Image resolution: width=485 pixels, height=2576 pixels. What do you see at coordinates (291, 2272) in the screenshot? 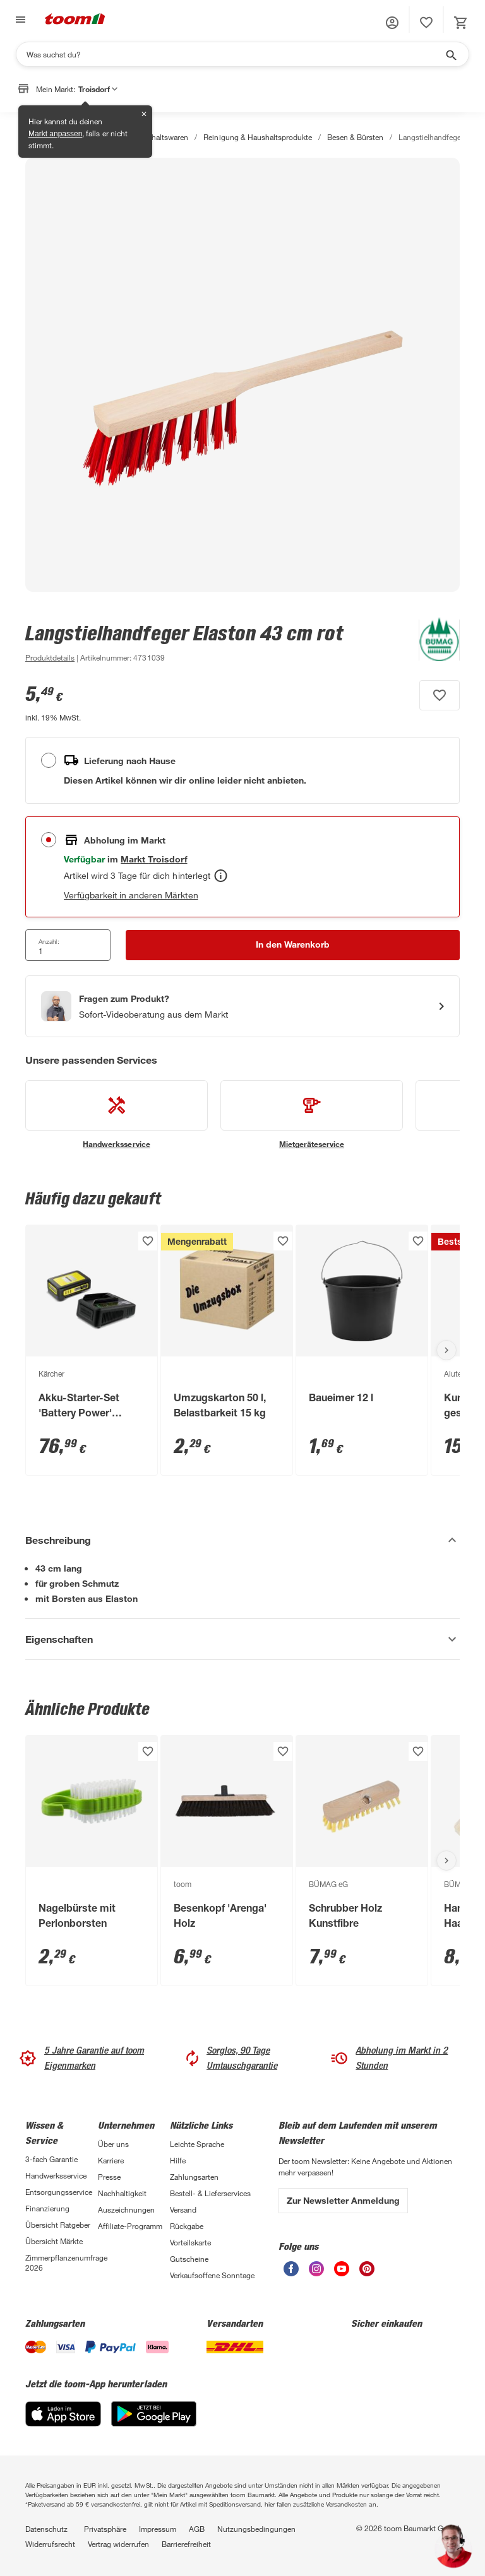
I see `[unsere Facebook-Seite öffnen]` at bounding box center [291, 2272].